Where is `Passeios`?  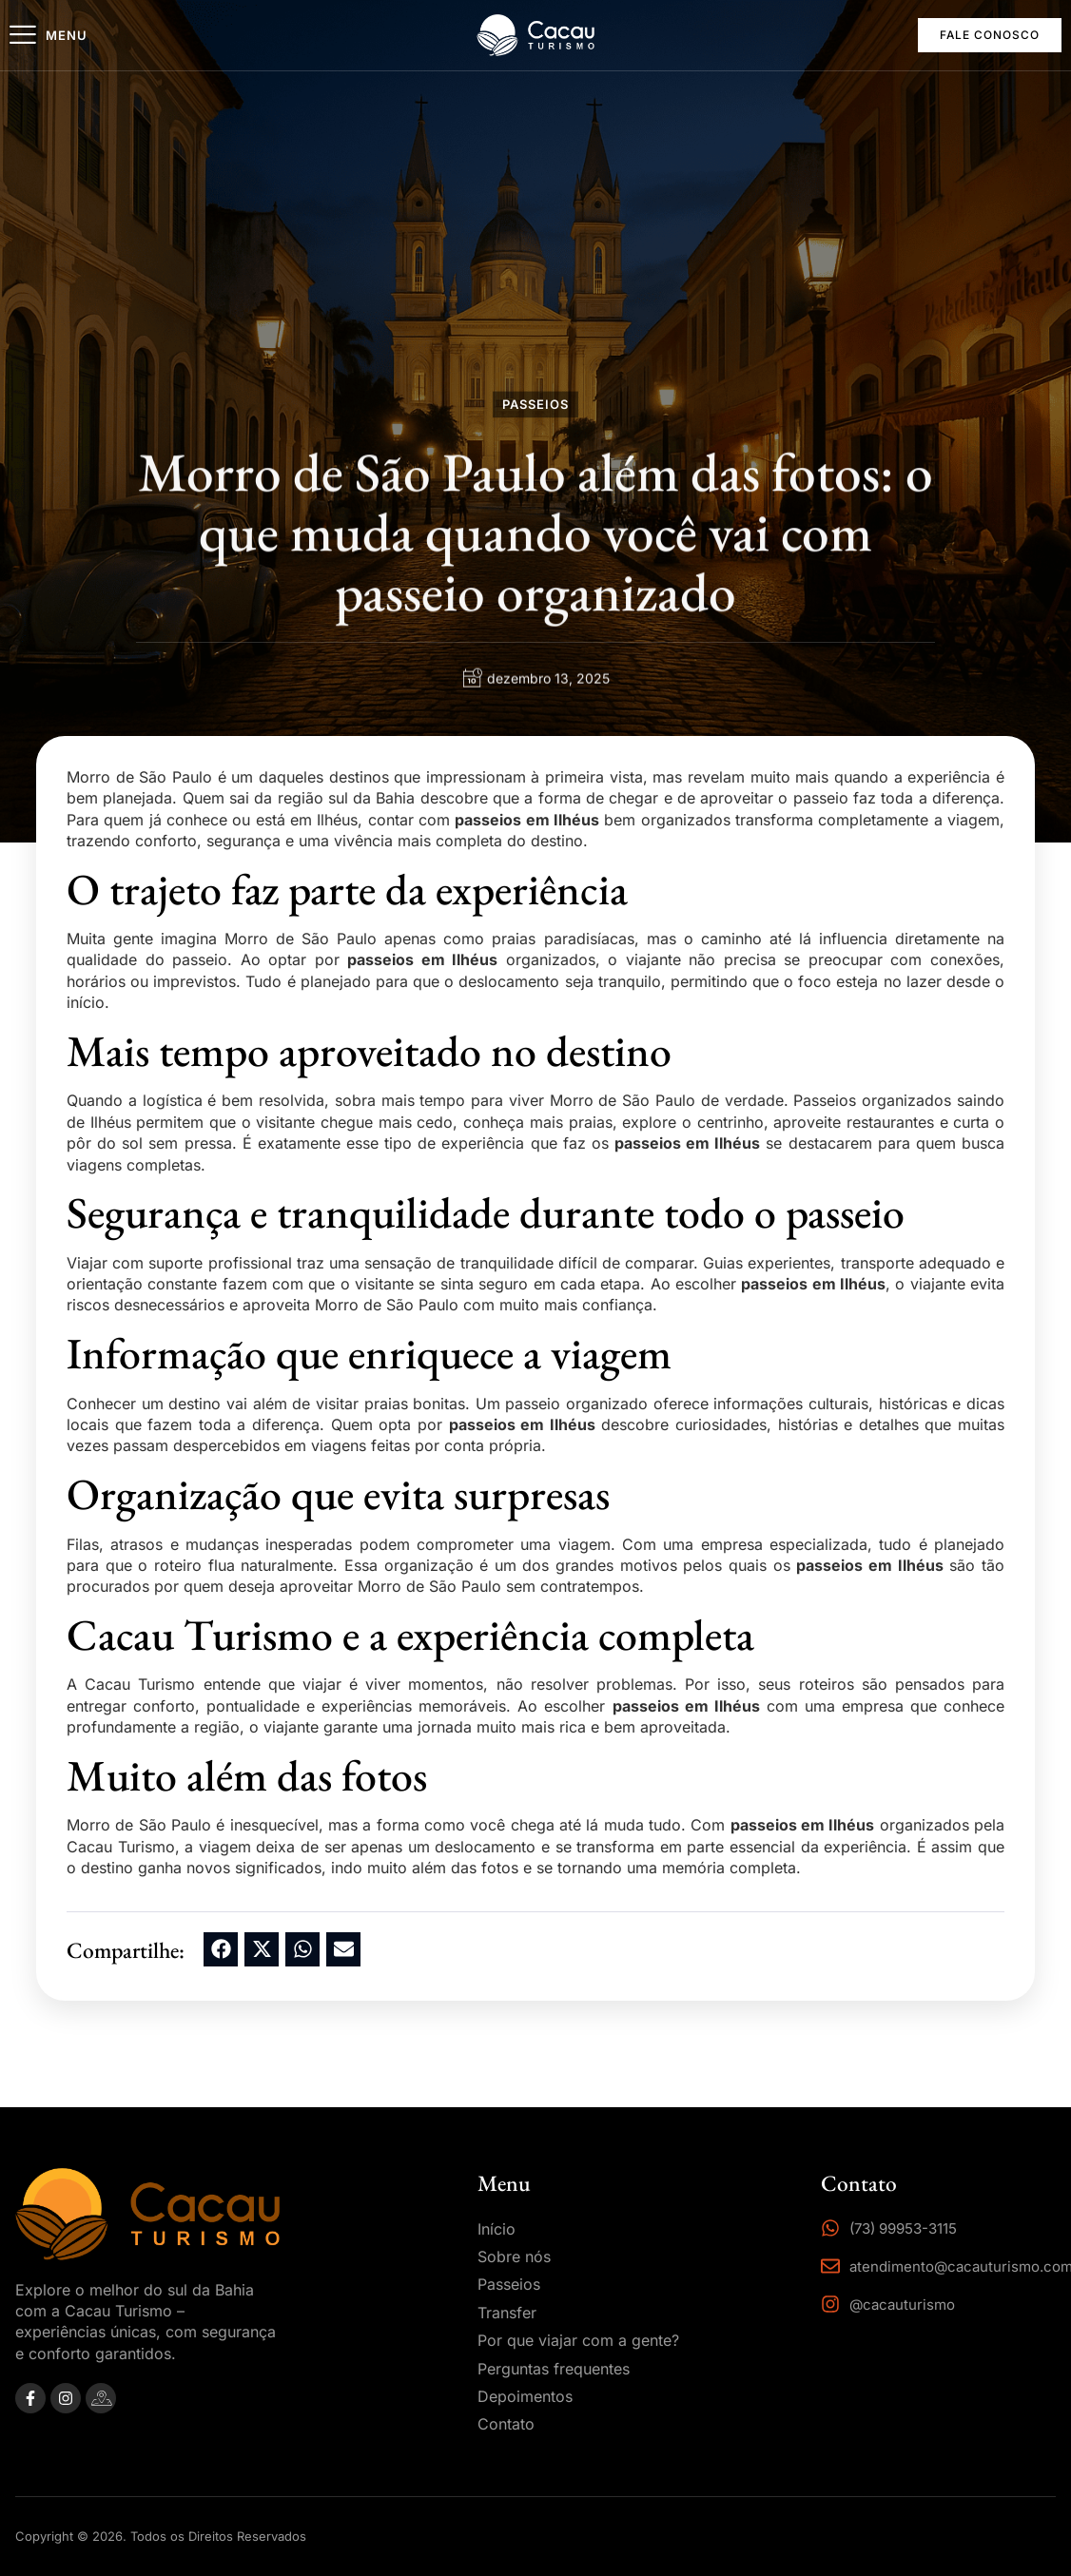 Passeios is located at coordinates (535, 407).